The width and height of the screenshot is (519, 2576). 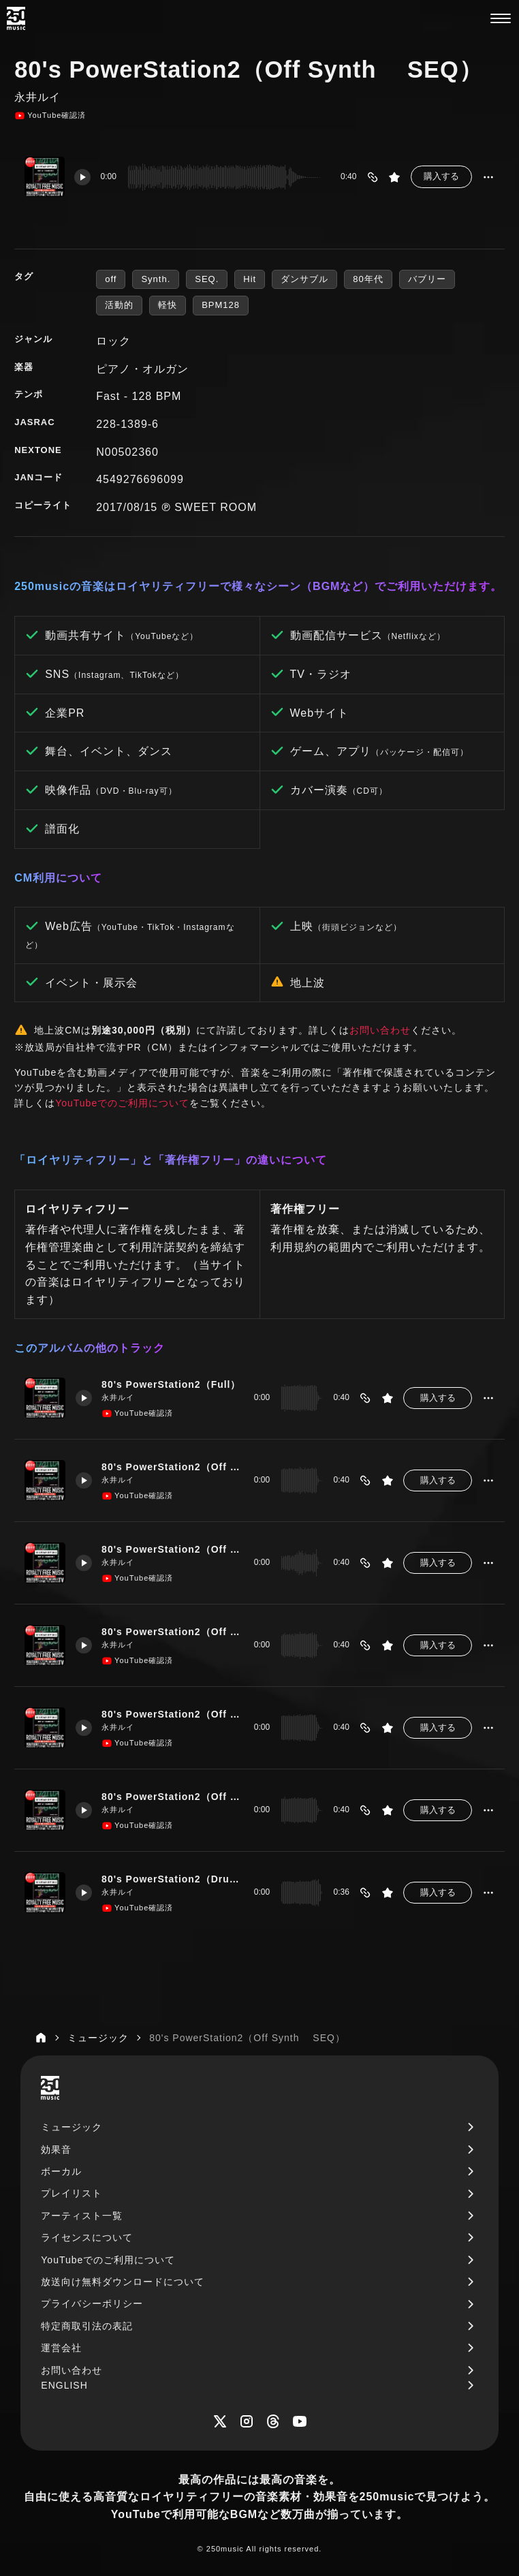 I want to click on お問い合わせ, so click(x=380, y=1030).